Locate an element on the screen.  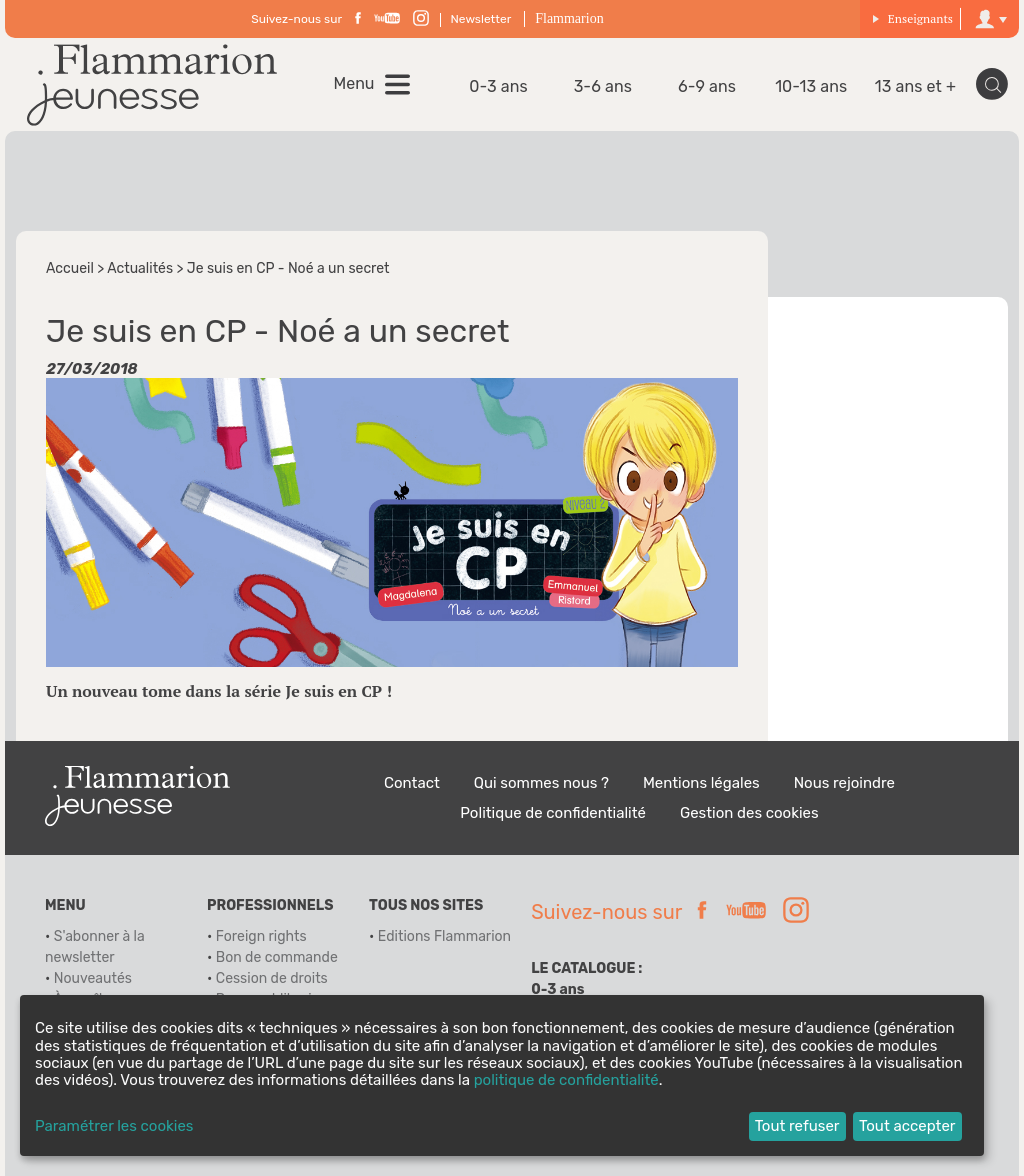
Accueil is located at coordinates (70, 268).